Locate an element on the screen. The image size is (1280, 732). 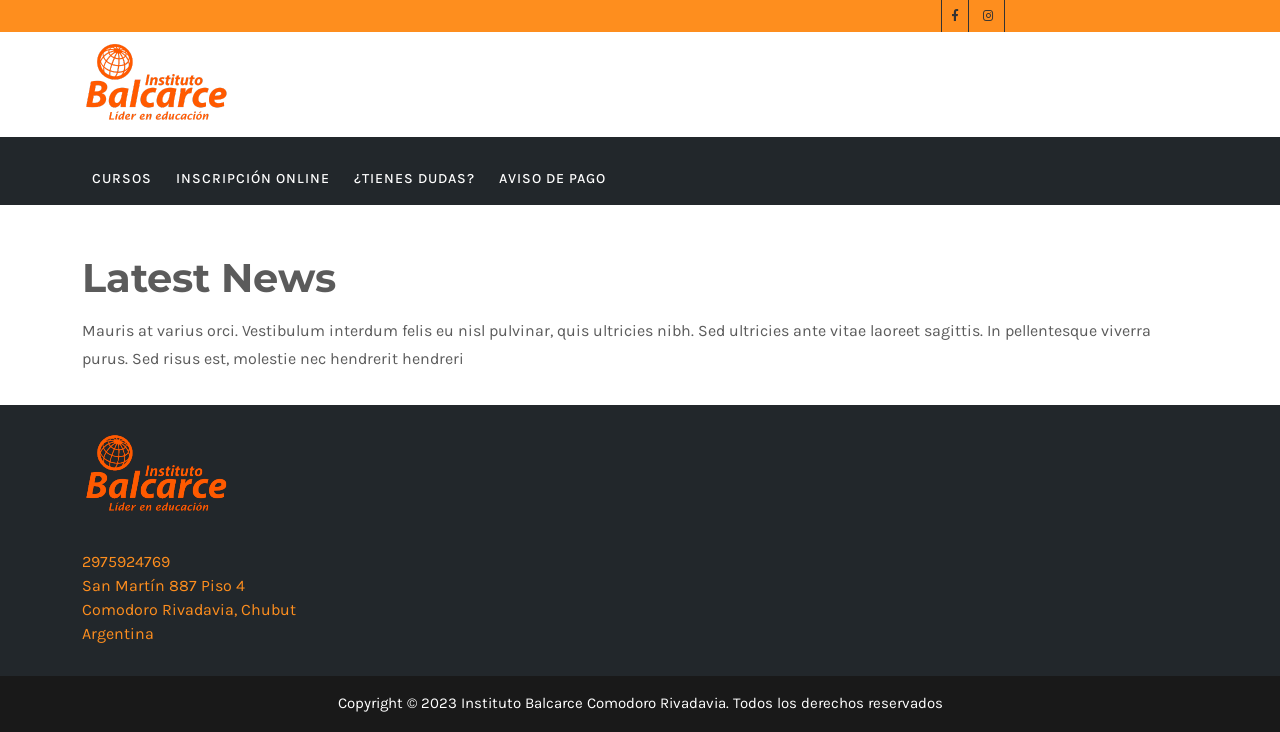
CURSOS is located at coordinates (122, 178).